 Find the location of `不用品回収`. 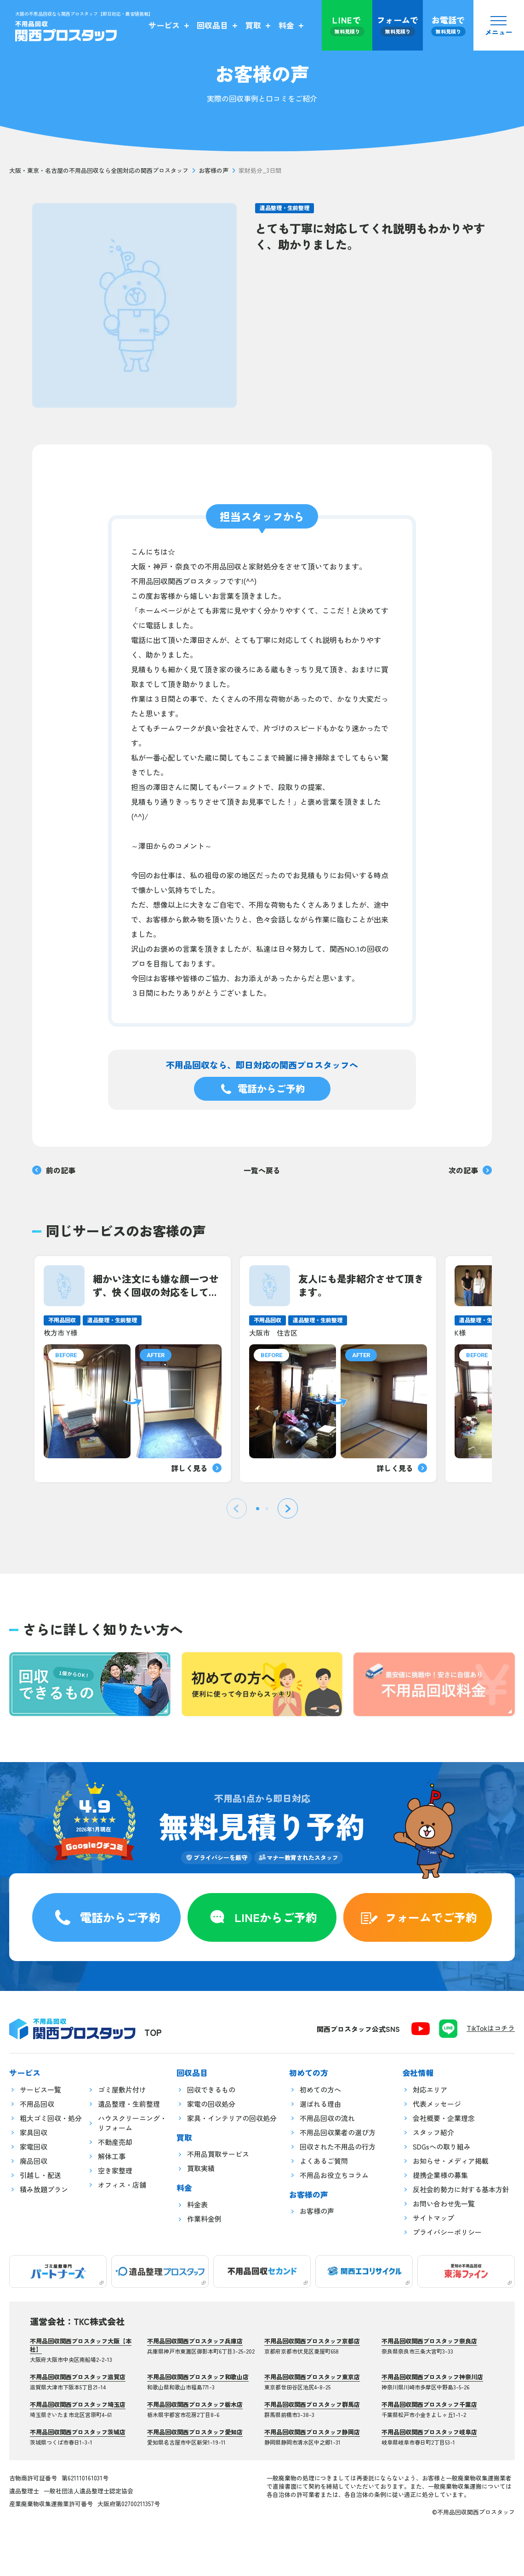

不用品回収 is located at coordinates (37, 2104).